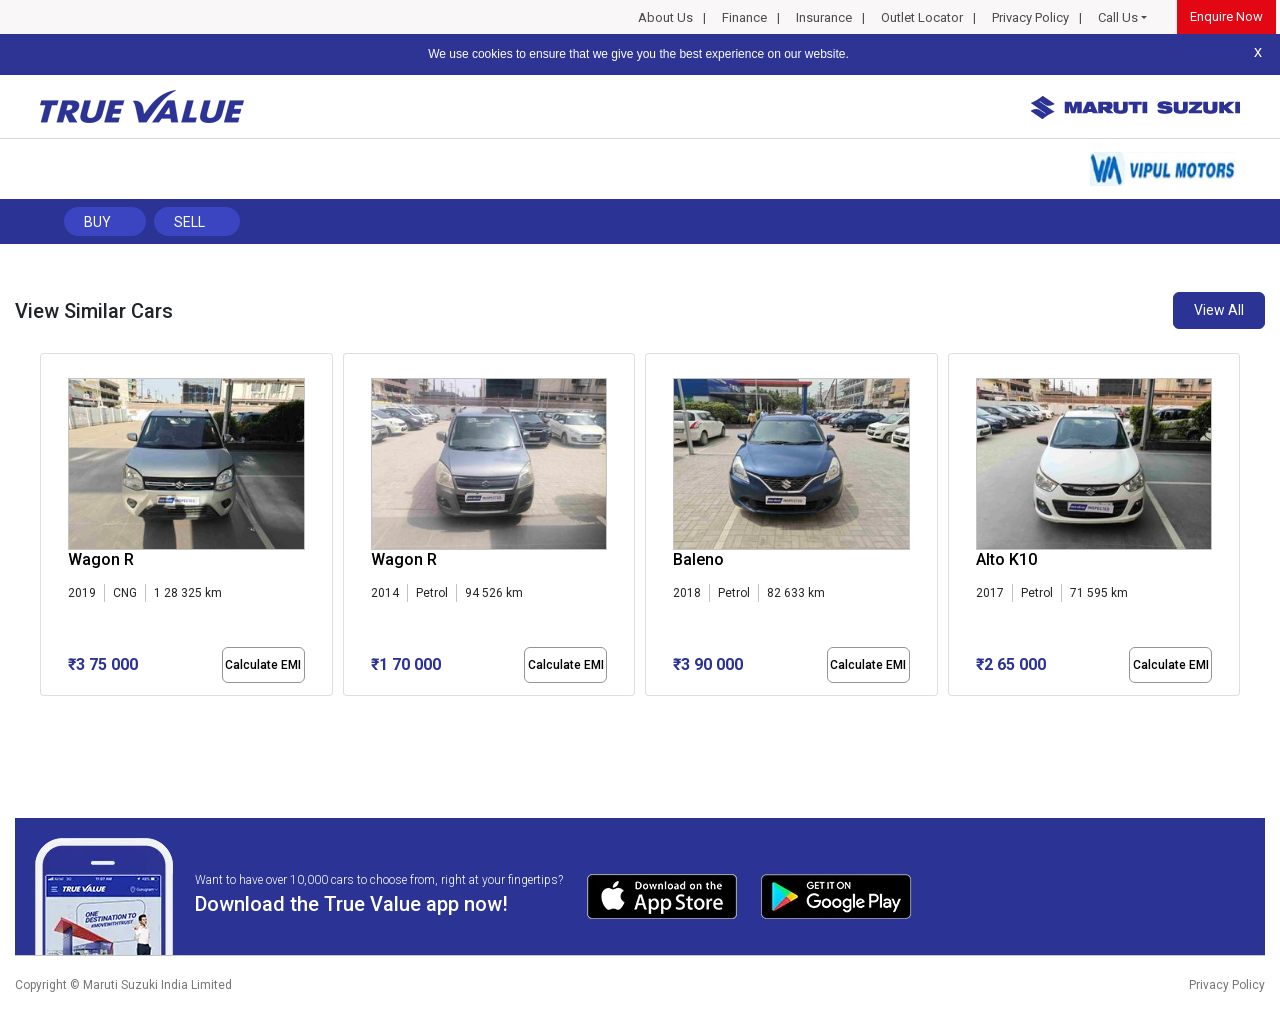 This screenshot has width=1280, height=1014. What do you see at coordinates (50, 529) in the screenshot?
I see `[presentation]` at bounding box center [50, 529].